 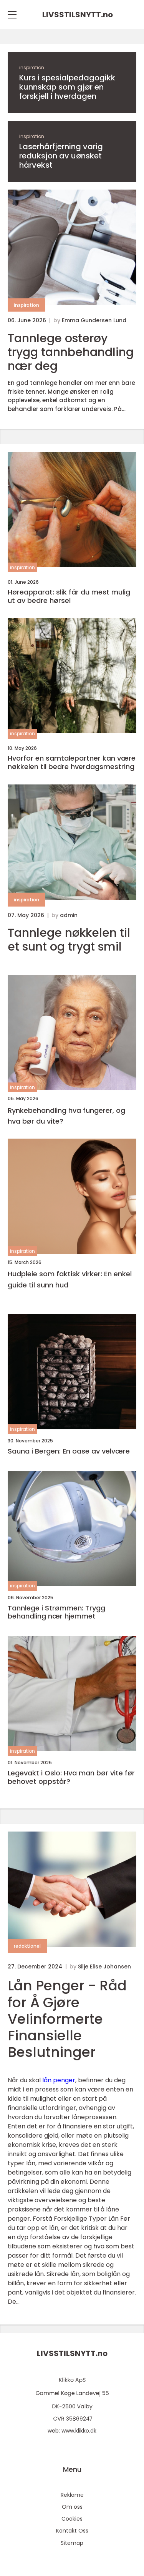 What do you see at coordinates (104, 1966) in the screenshot?
I see `Silje Elise Johansen` at bounding box center [104, 1966].